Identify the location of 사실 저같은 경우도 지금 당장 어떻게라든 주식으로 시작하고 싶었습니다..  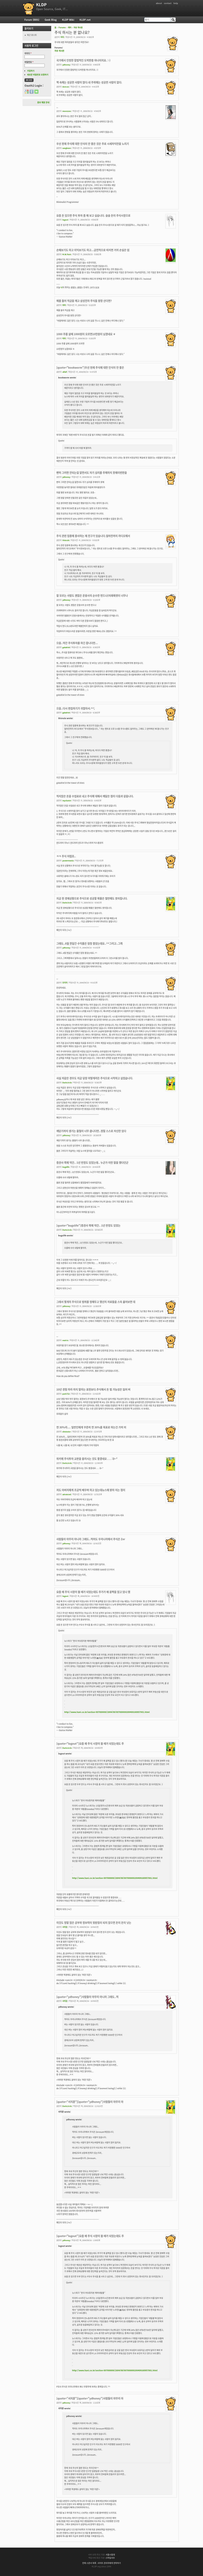
(94, 1078).